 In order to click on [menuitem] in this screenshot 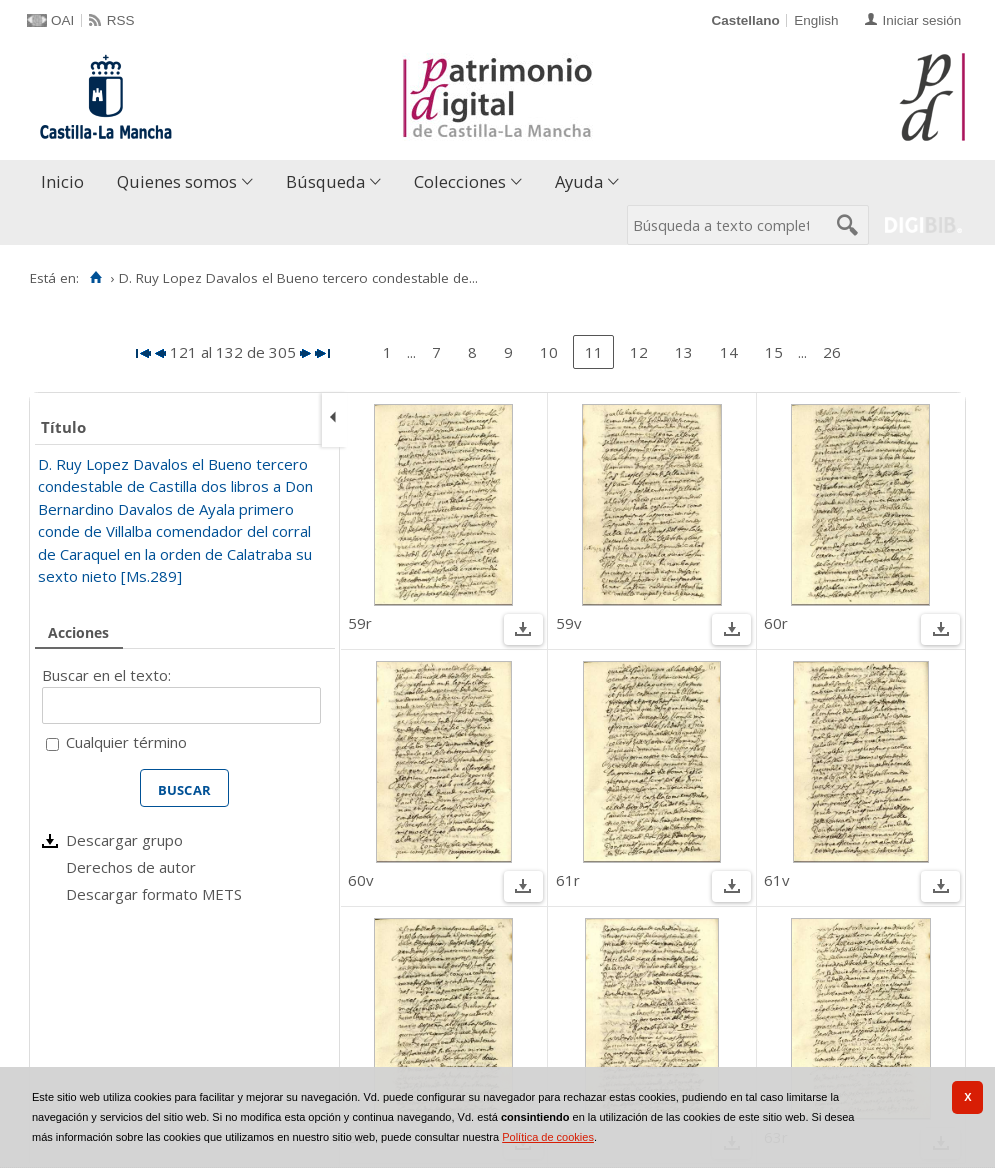, I will do `click(67, 182)`.